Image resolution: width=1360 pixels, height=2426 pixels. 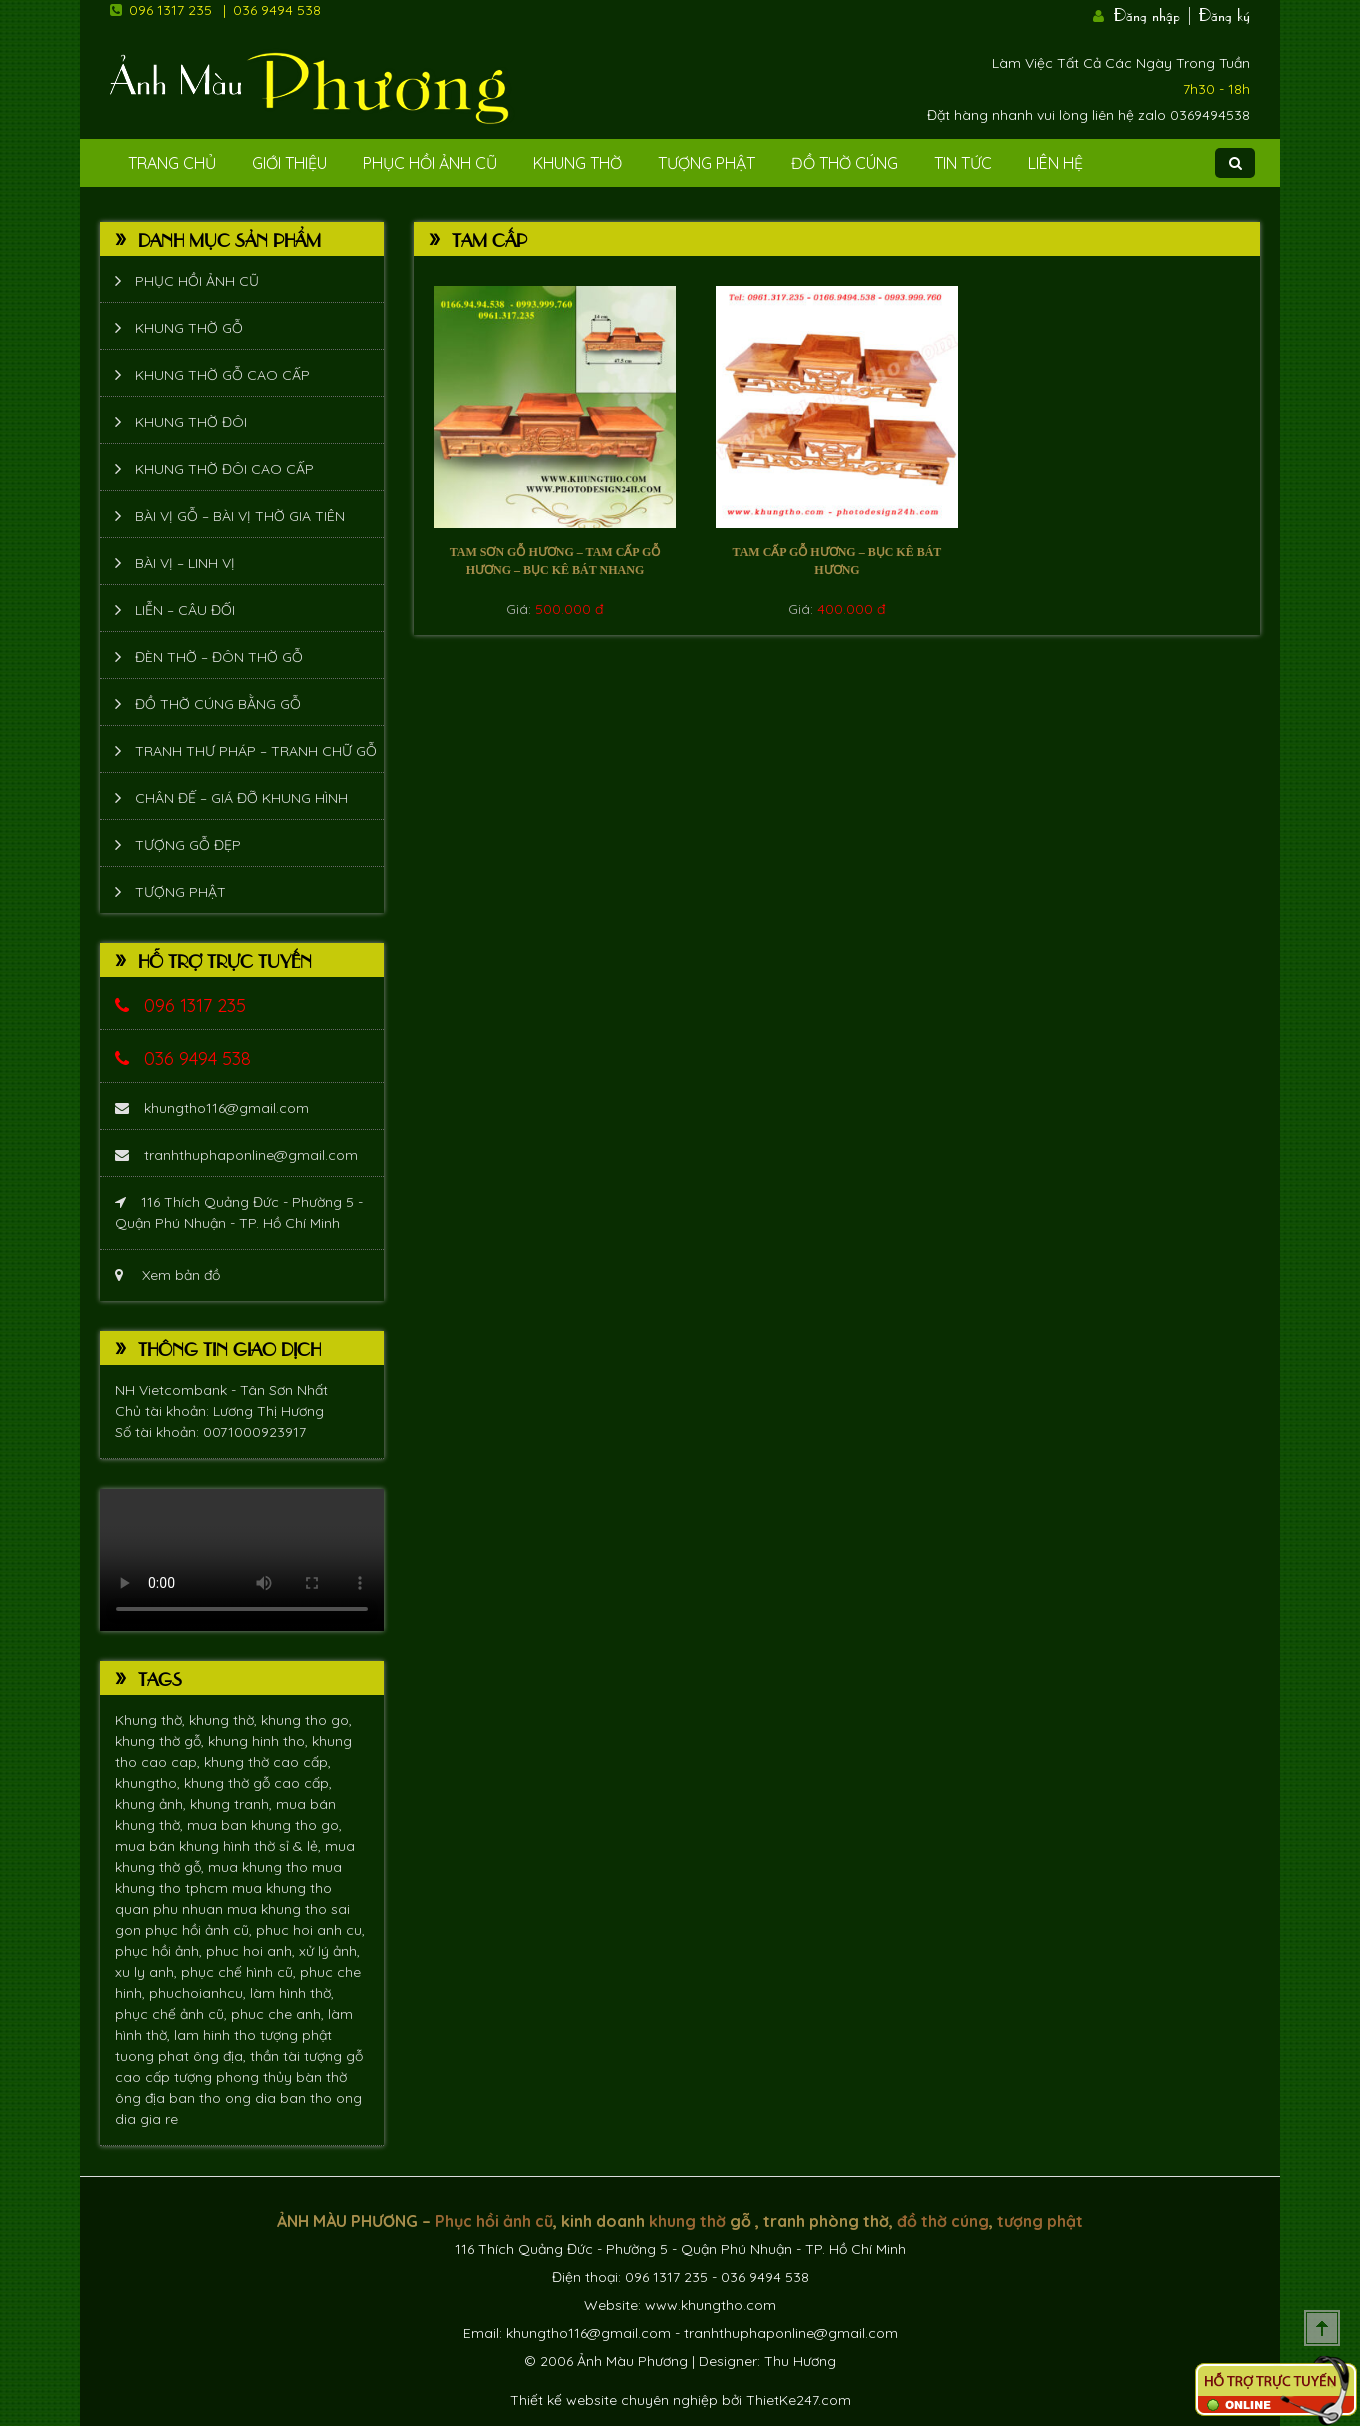 I want to click on Tranh thư pháp – tranh chữ gỗ, so click(x=256, y=751).